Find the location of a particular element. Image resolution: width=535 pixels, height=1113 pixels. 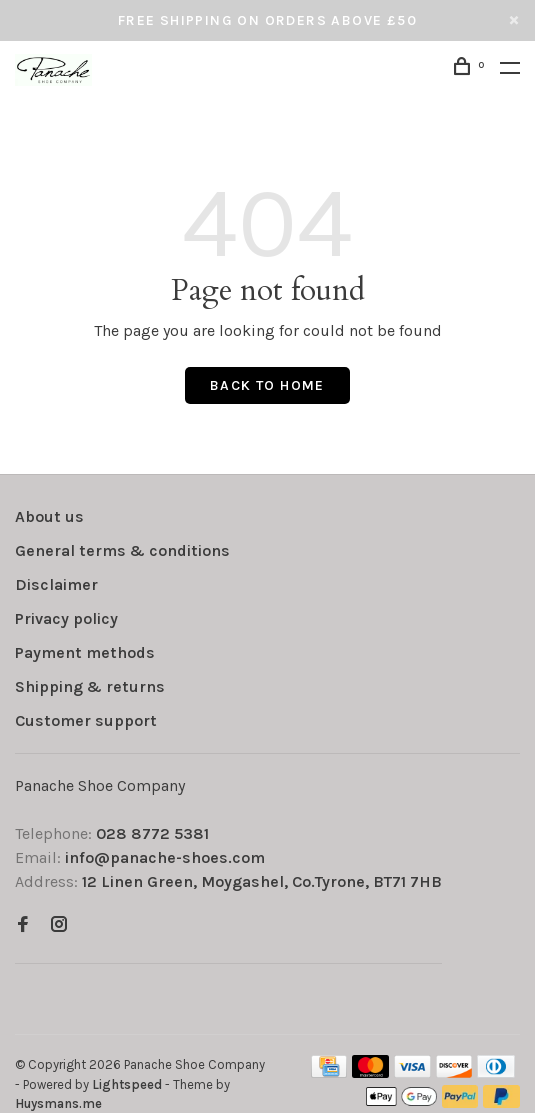

Disclaimer is located at coordinates (56, 584).